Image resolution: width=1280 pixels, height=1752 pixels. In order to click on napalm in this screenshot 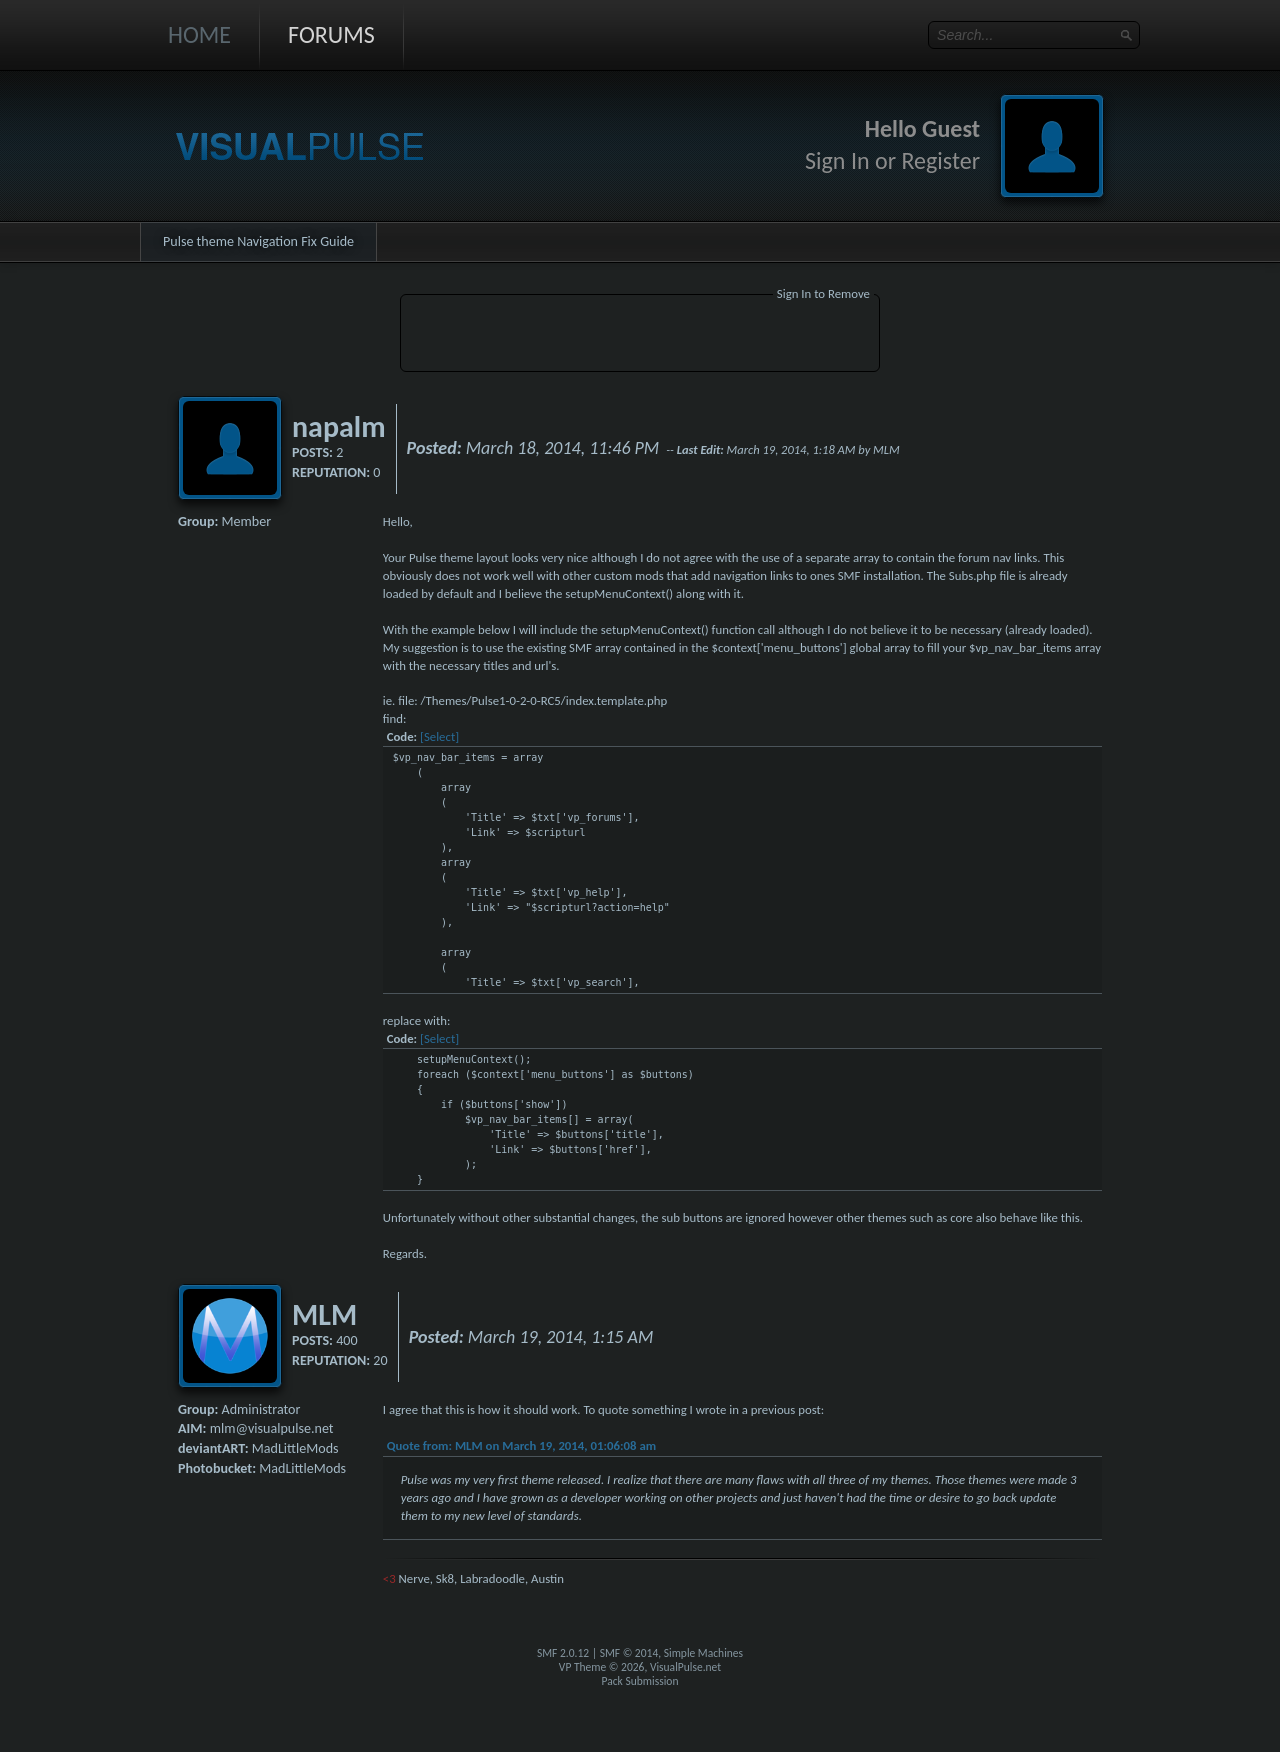, I will do `click(339, 426)`.